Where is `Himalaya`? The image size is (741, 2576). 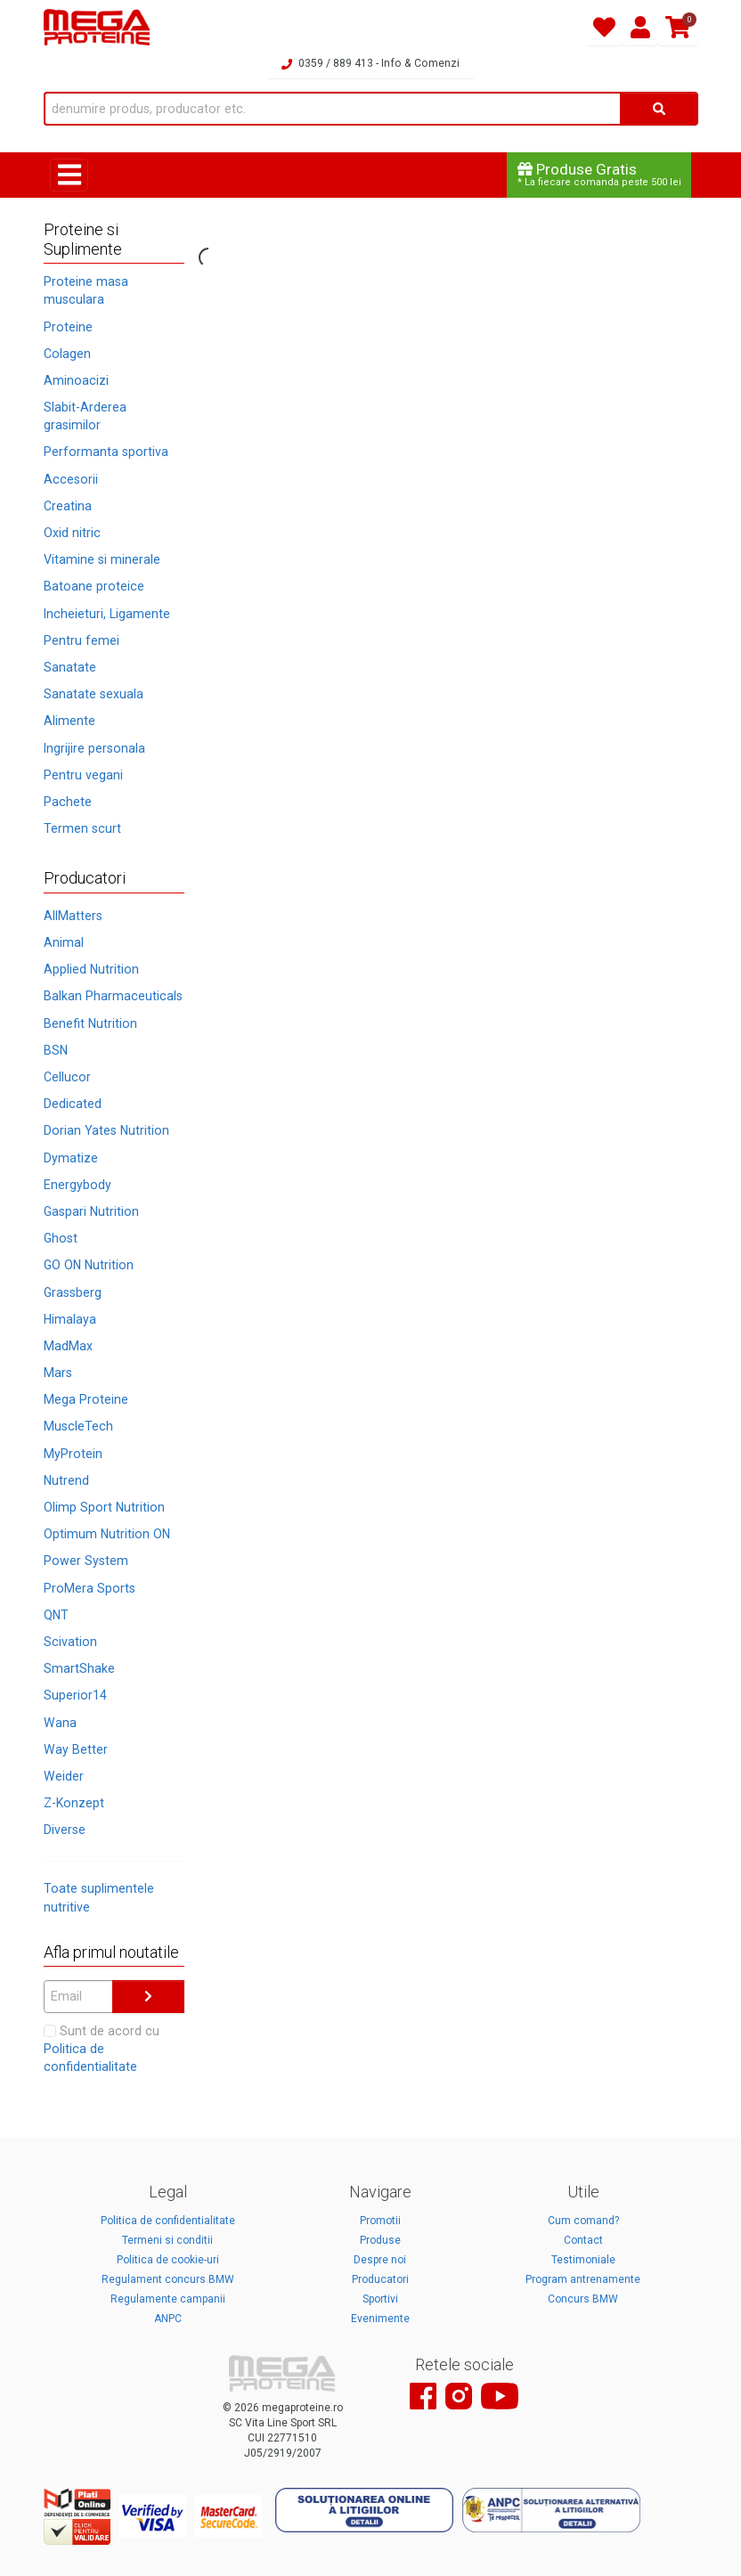 Himalaya is located at coordinates (70, 1319).